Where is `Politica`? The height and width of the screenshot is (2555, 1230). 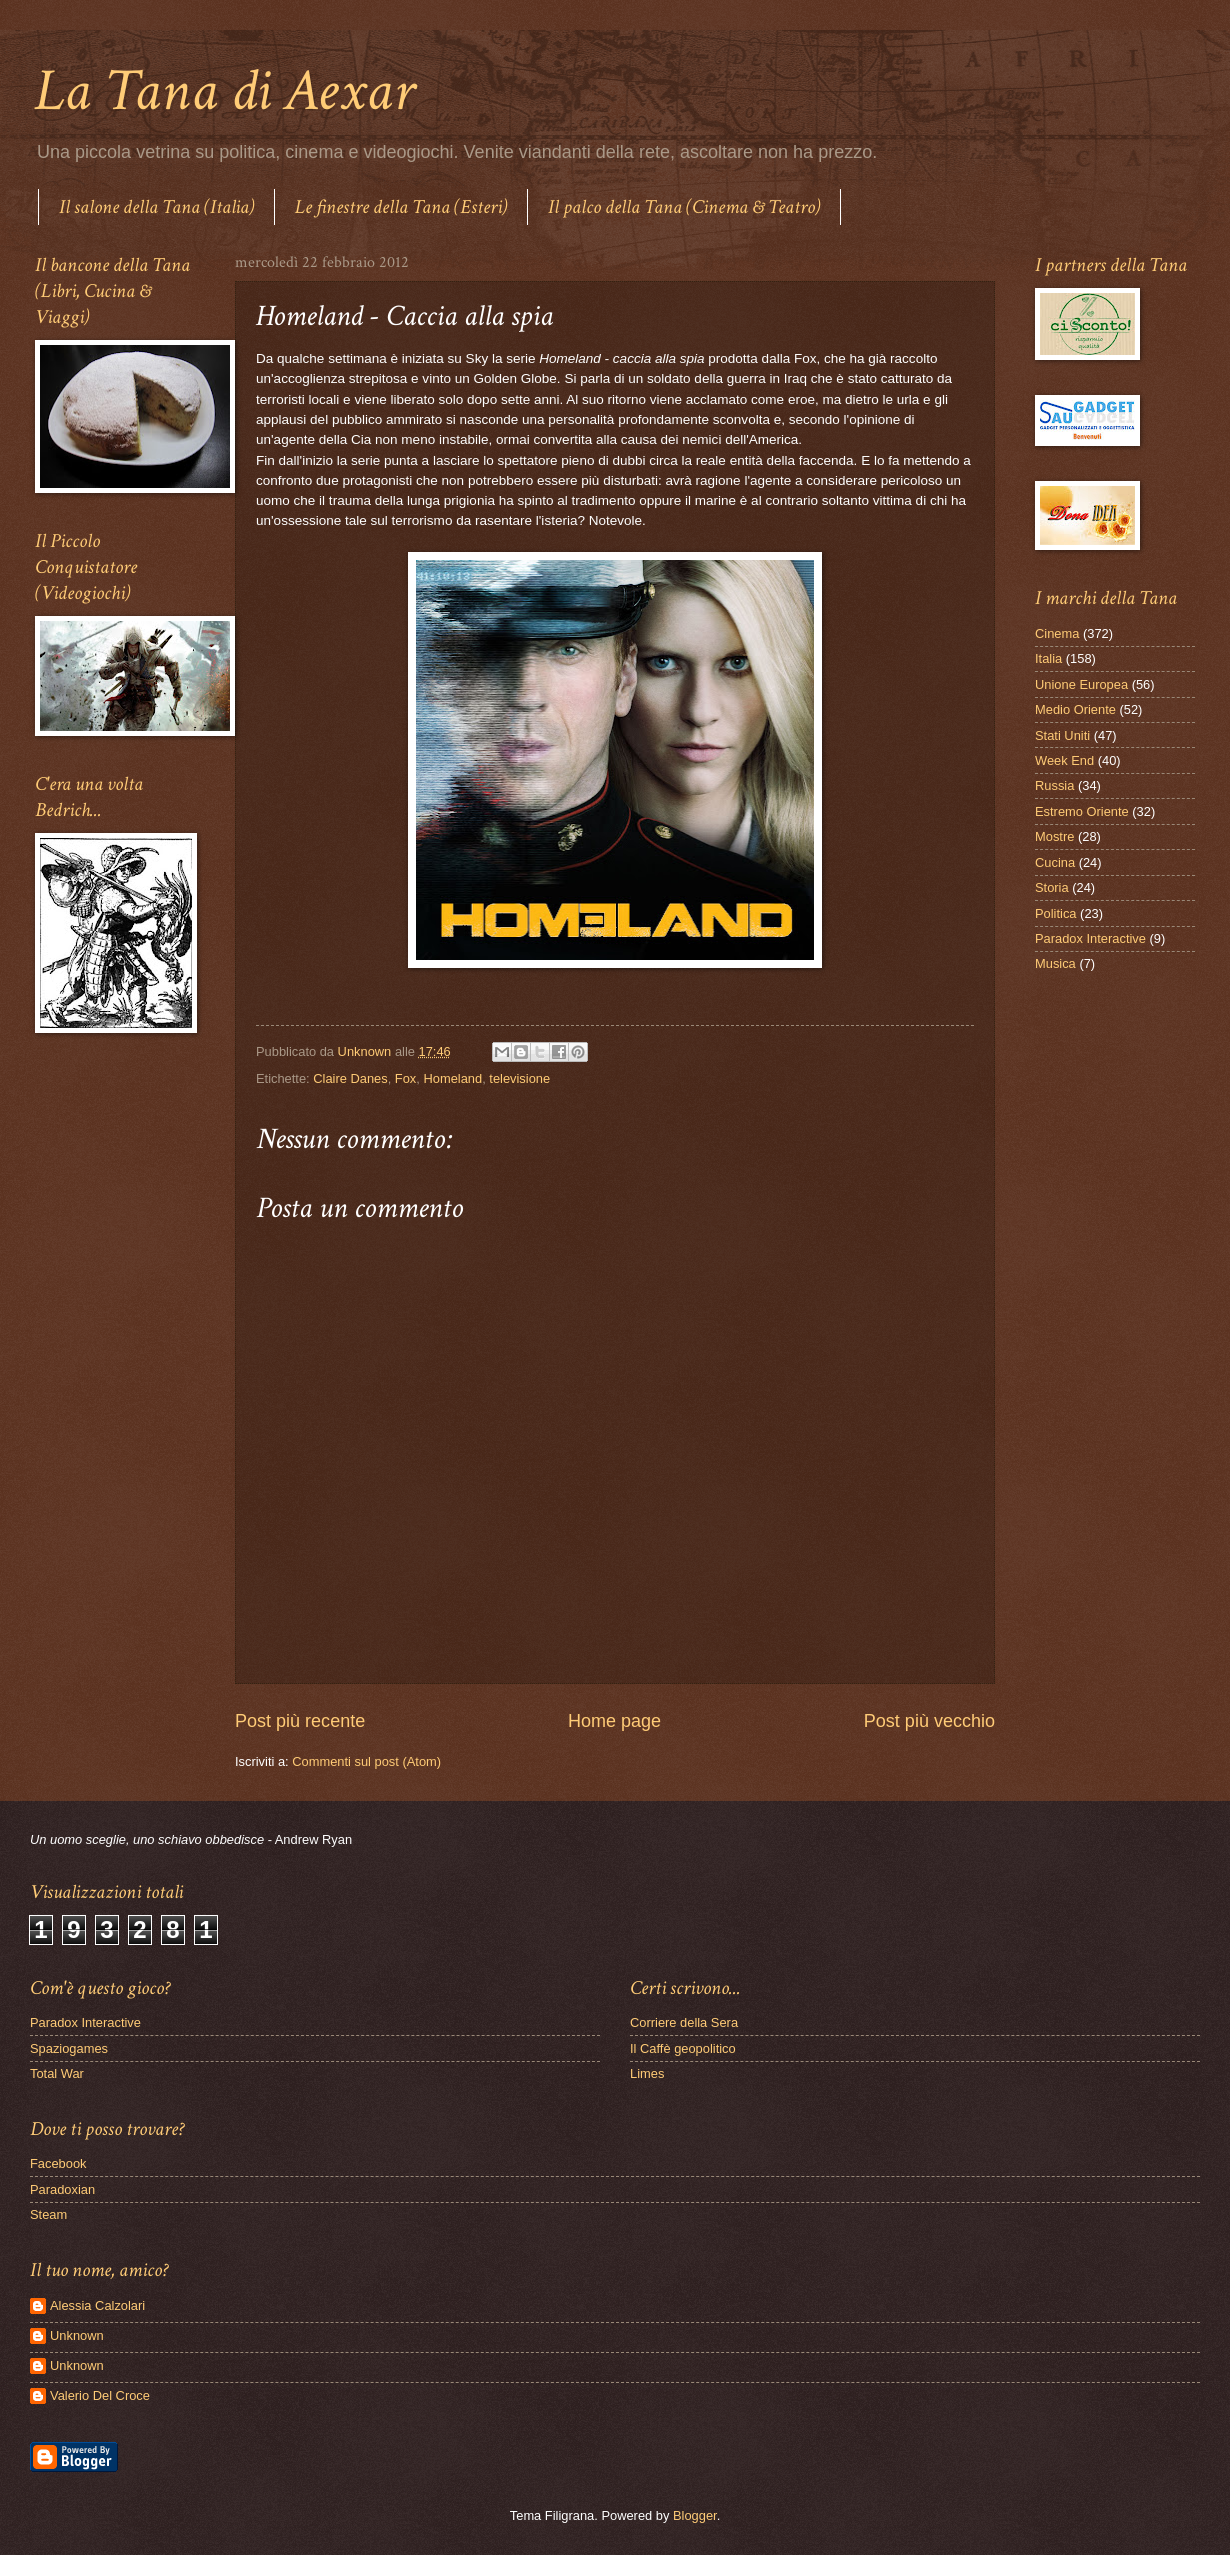 Politica is located at coordinates (1056, 913).